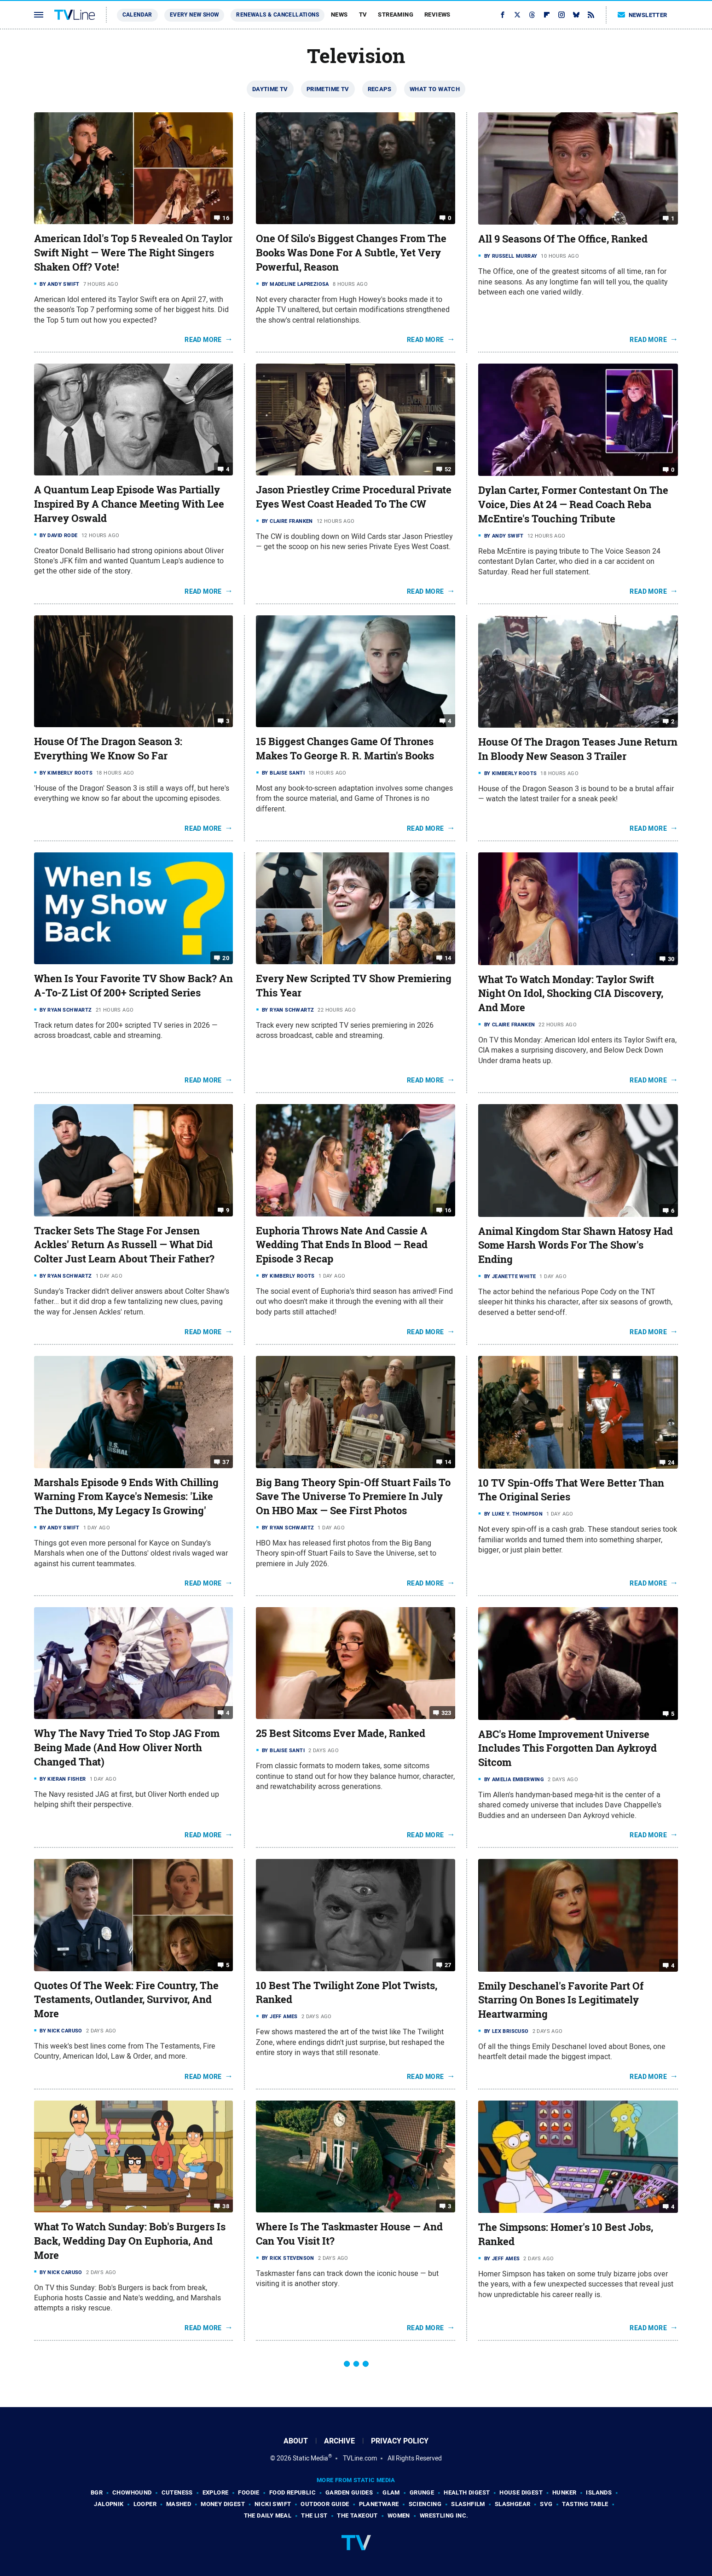 Image resolution: width=712 pixels, height=2576 pixels. Describe the element at coordinates (296, 2441) in the screenshot. I see `About` at that location.